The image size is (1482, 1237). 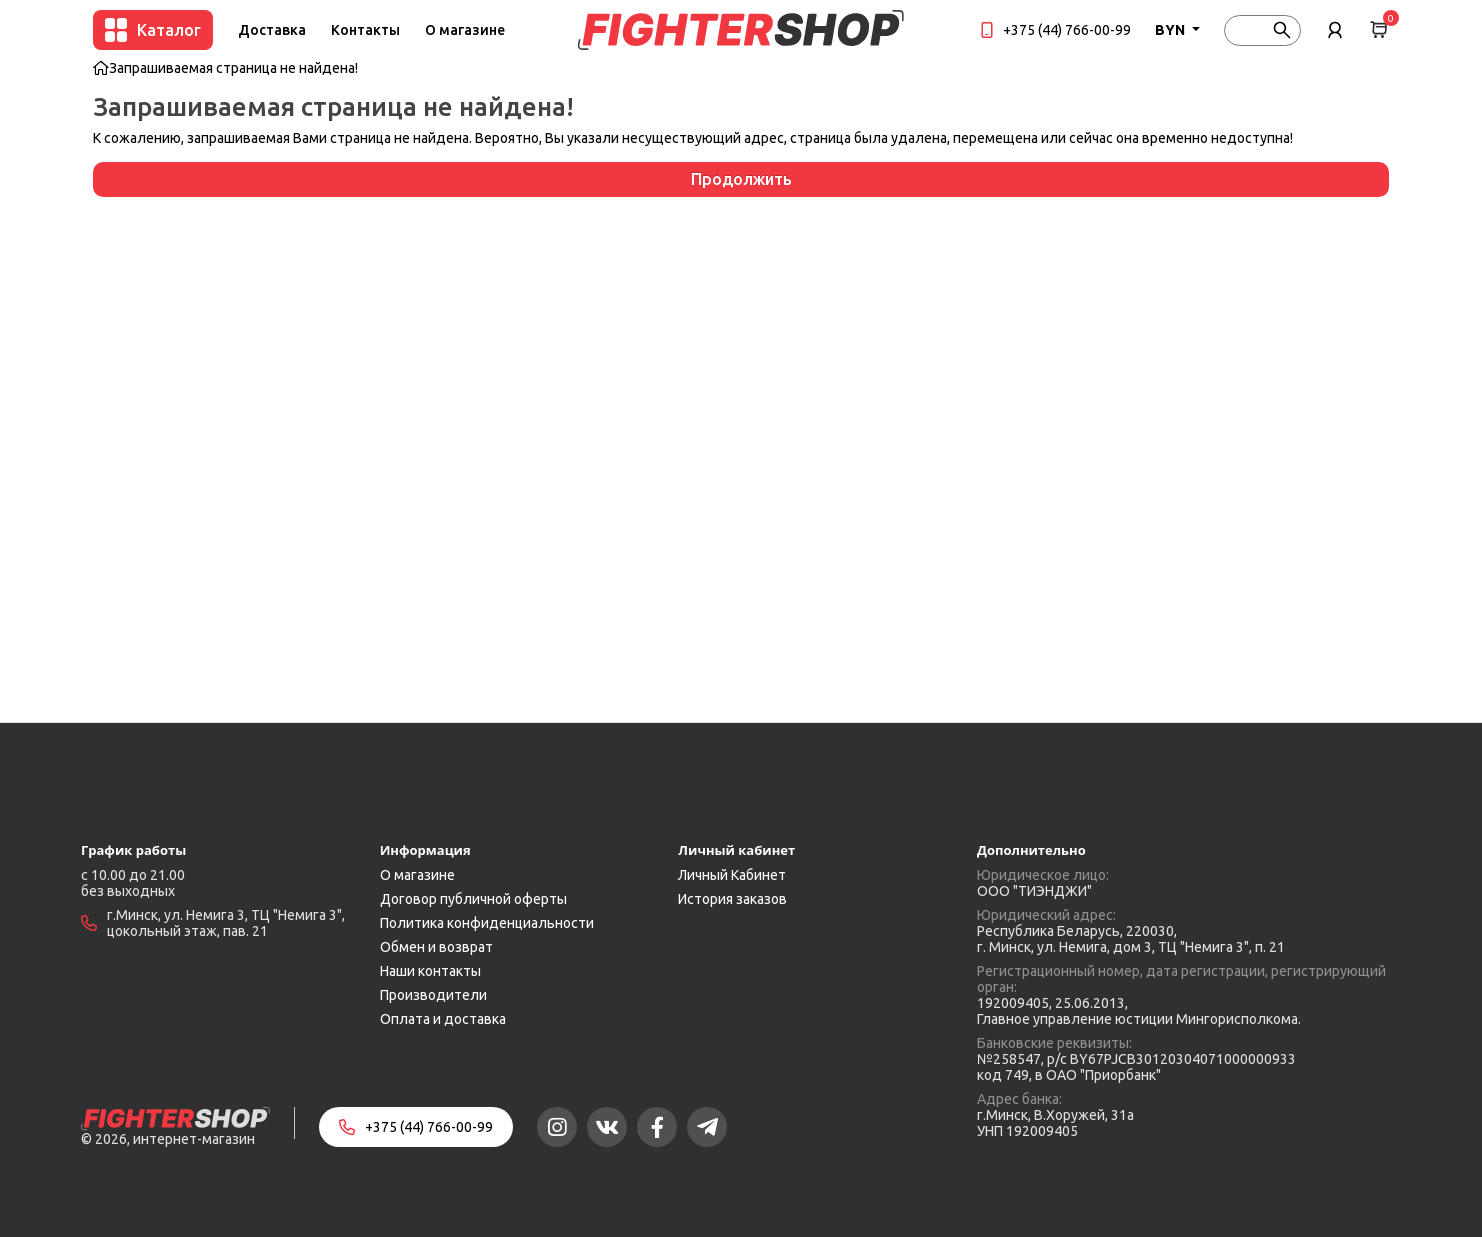 I want to click on Доставка, so click(x=272, y=30).